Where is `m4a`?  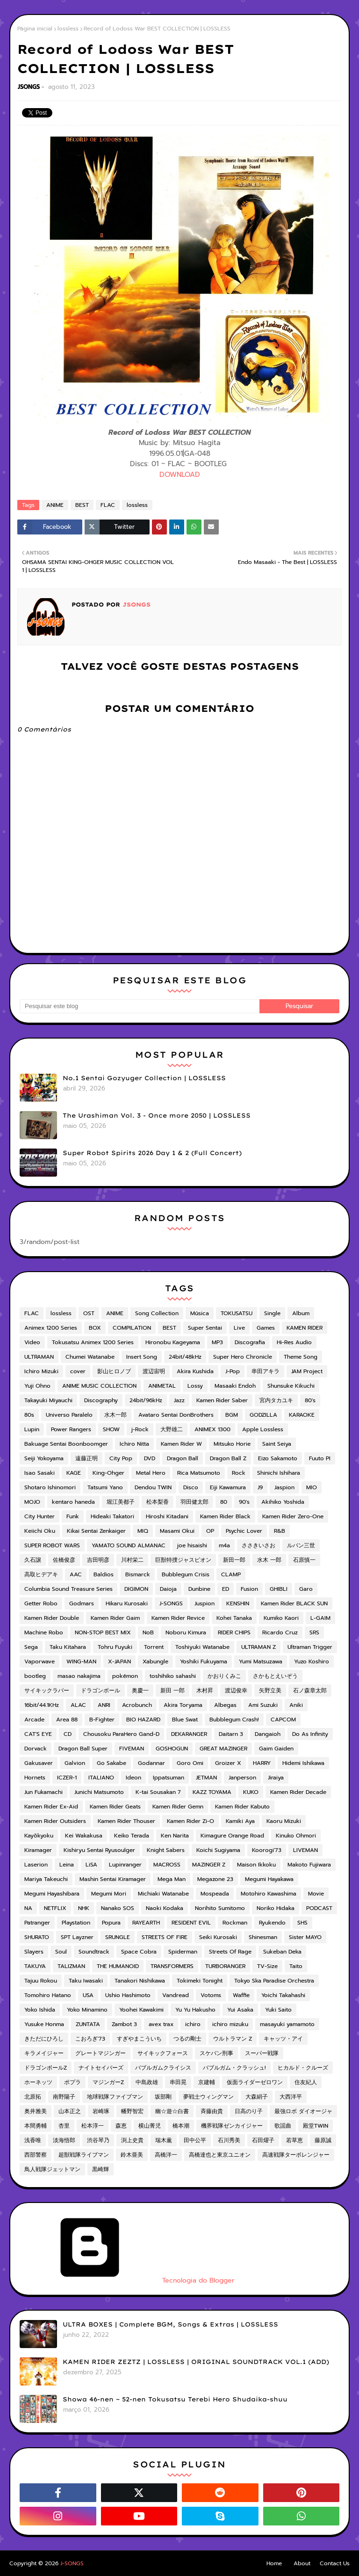
m4a is located at coordinates (224, 1545).